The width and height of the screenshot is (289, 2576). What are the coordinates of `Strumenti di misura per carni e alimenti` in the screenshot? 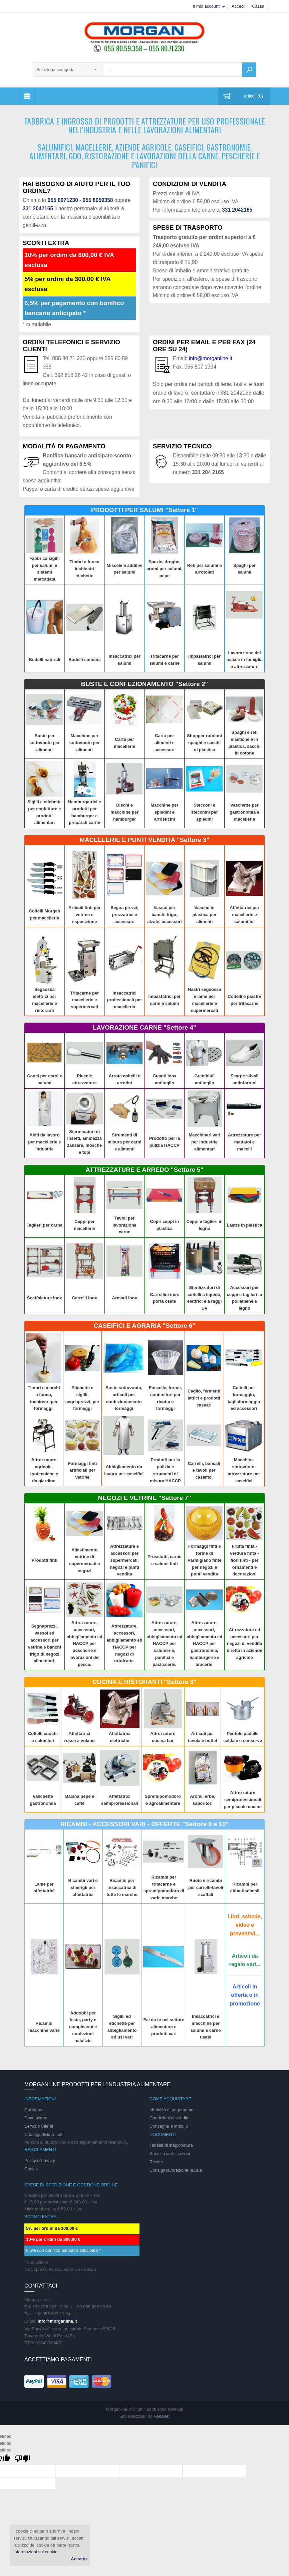 It's located at (124, 1141).